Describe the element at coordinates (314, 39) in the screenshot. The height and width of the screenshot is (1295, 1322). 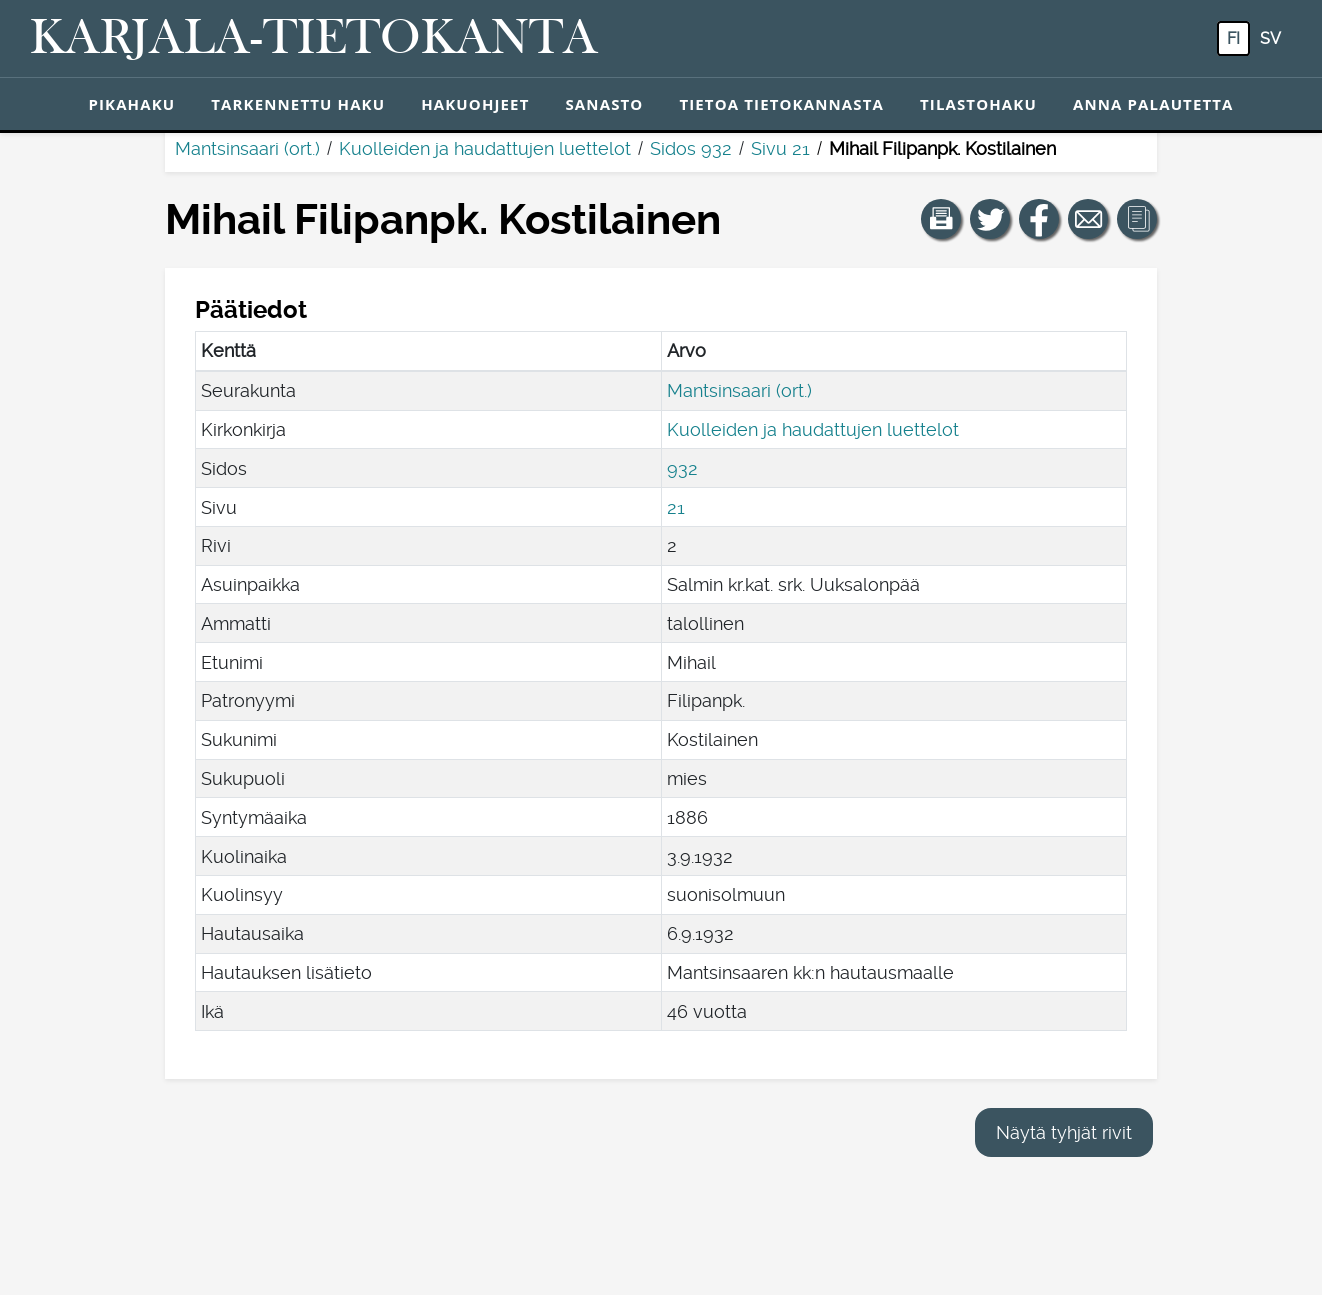
I see `[Karjala-tietokanta. Linkki pikahakuun.]` at that location.